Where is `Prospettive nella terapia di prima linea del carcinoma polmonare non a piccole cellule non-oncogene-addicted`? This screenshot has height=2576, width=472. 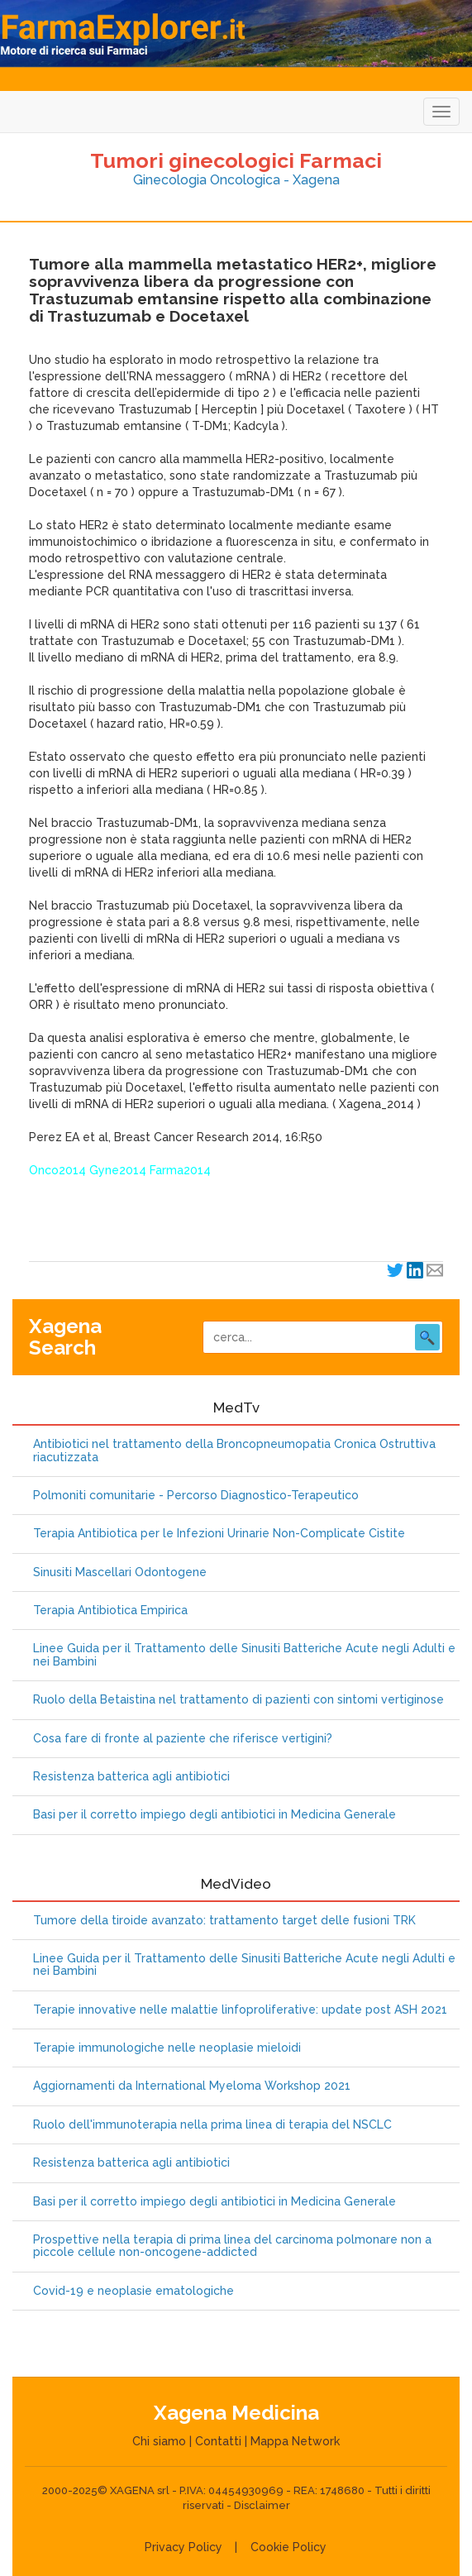
Prospettive nella terapia di prima linea del carcinoma polmonare non a piccole cellule non-oncogene-addicted is located at coordinates (232, 2246).